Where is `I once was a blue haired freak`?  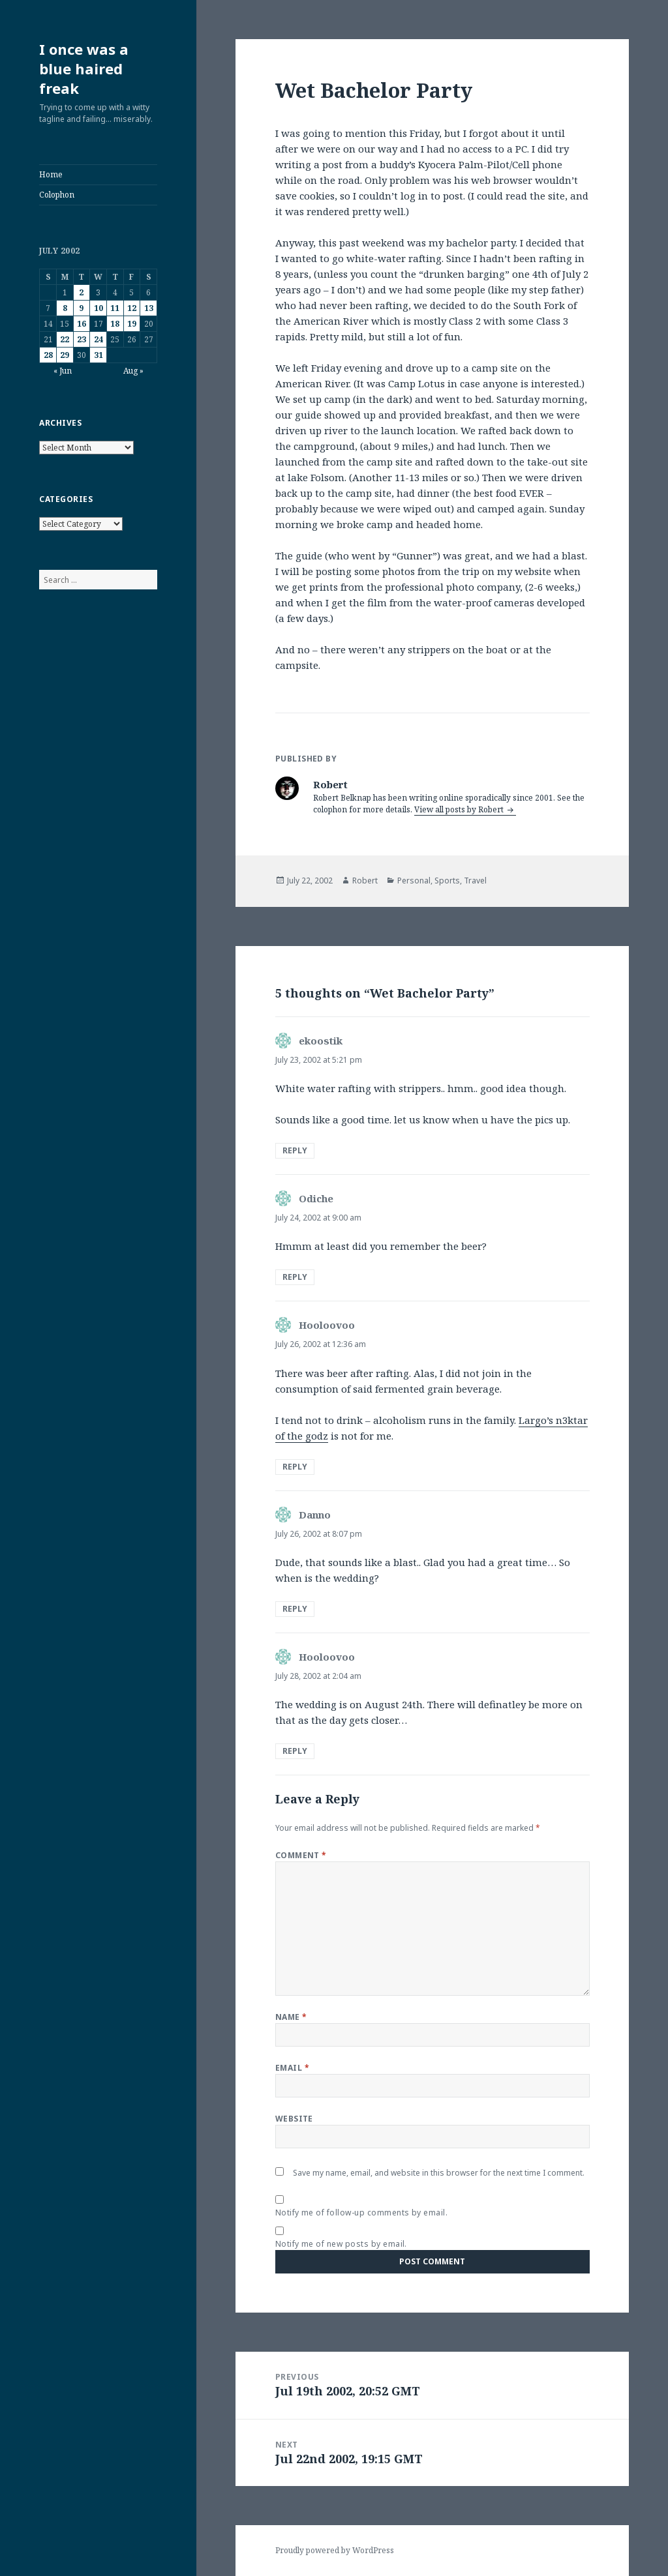 I once was a blue haired freak is located at coordinates (84, 68).